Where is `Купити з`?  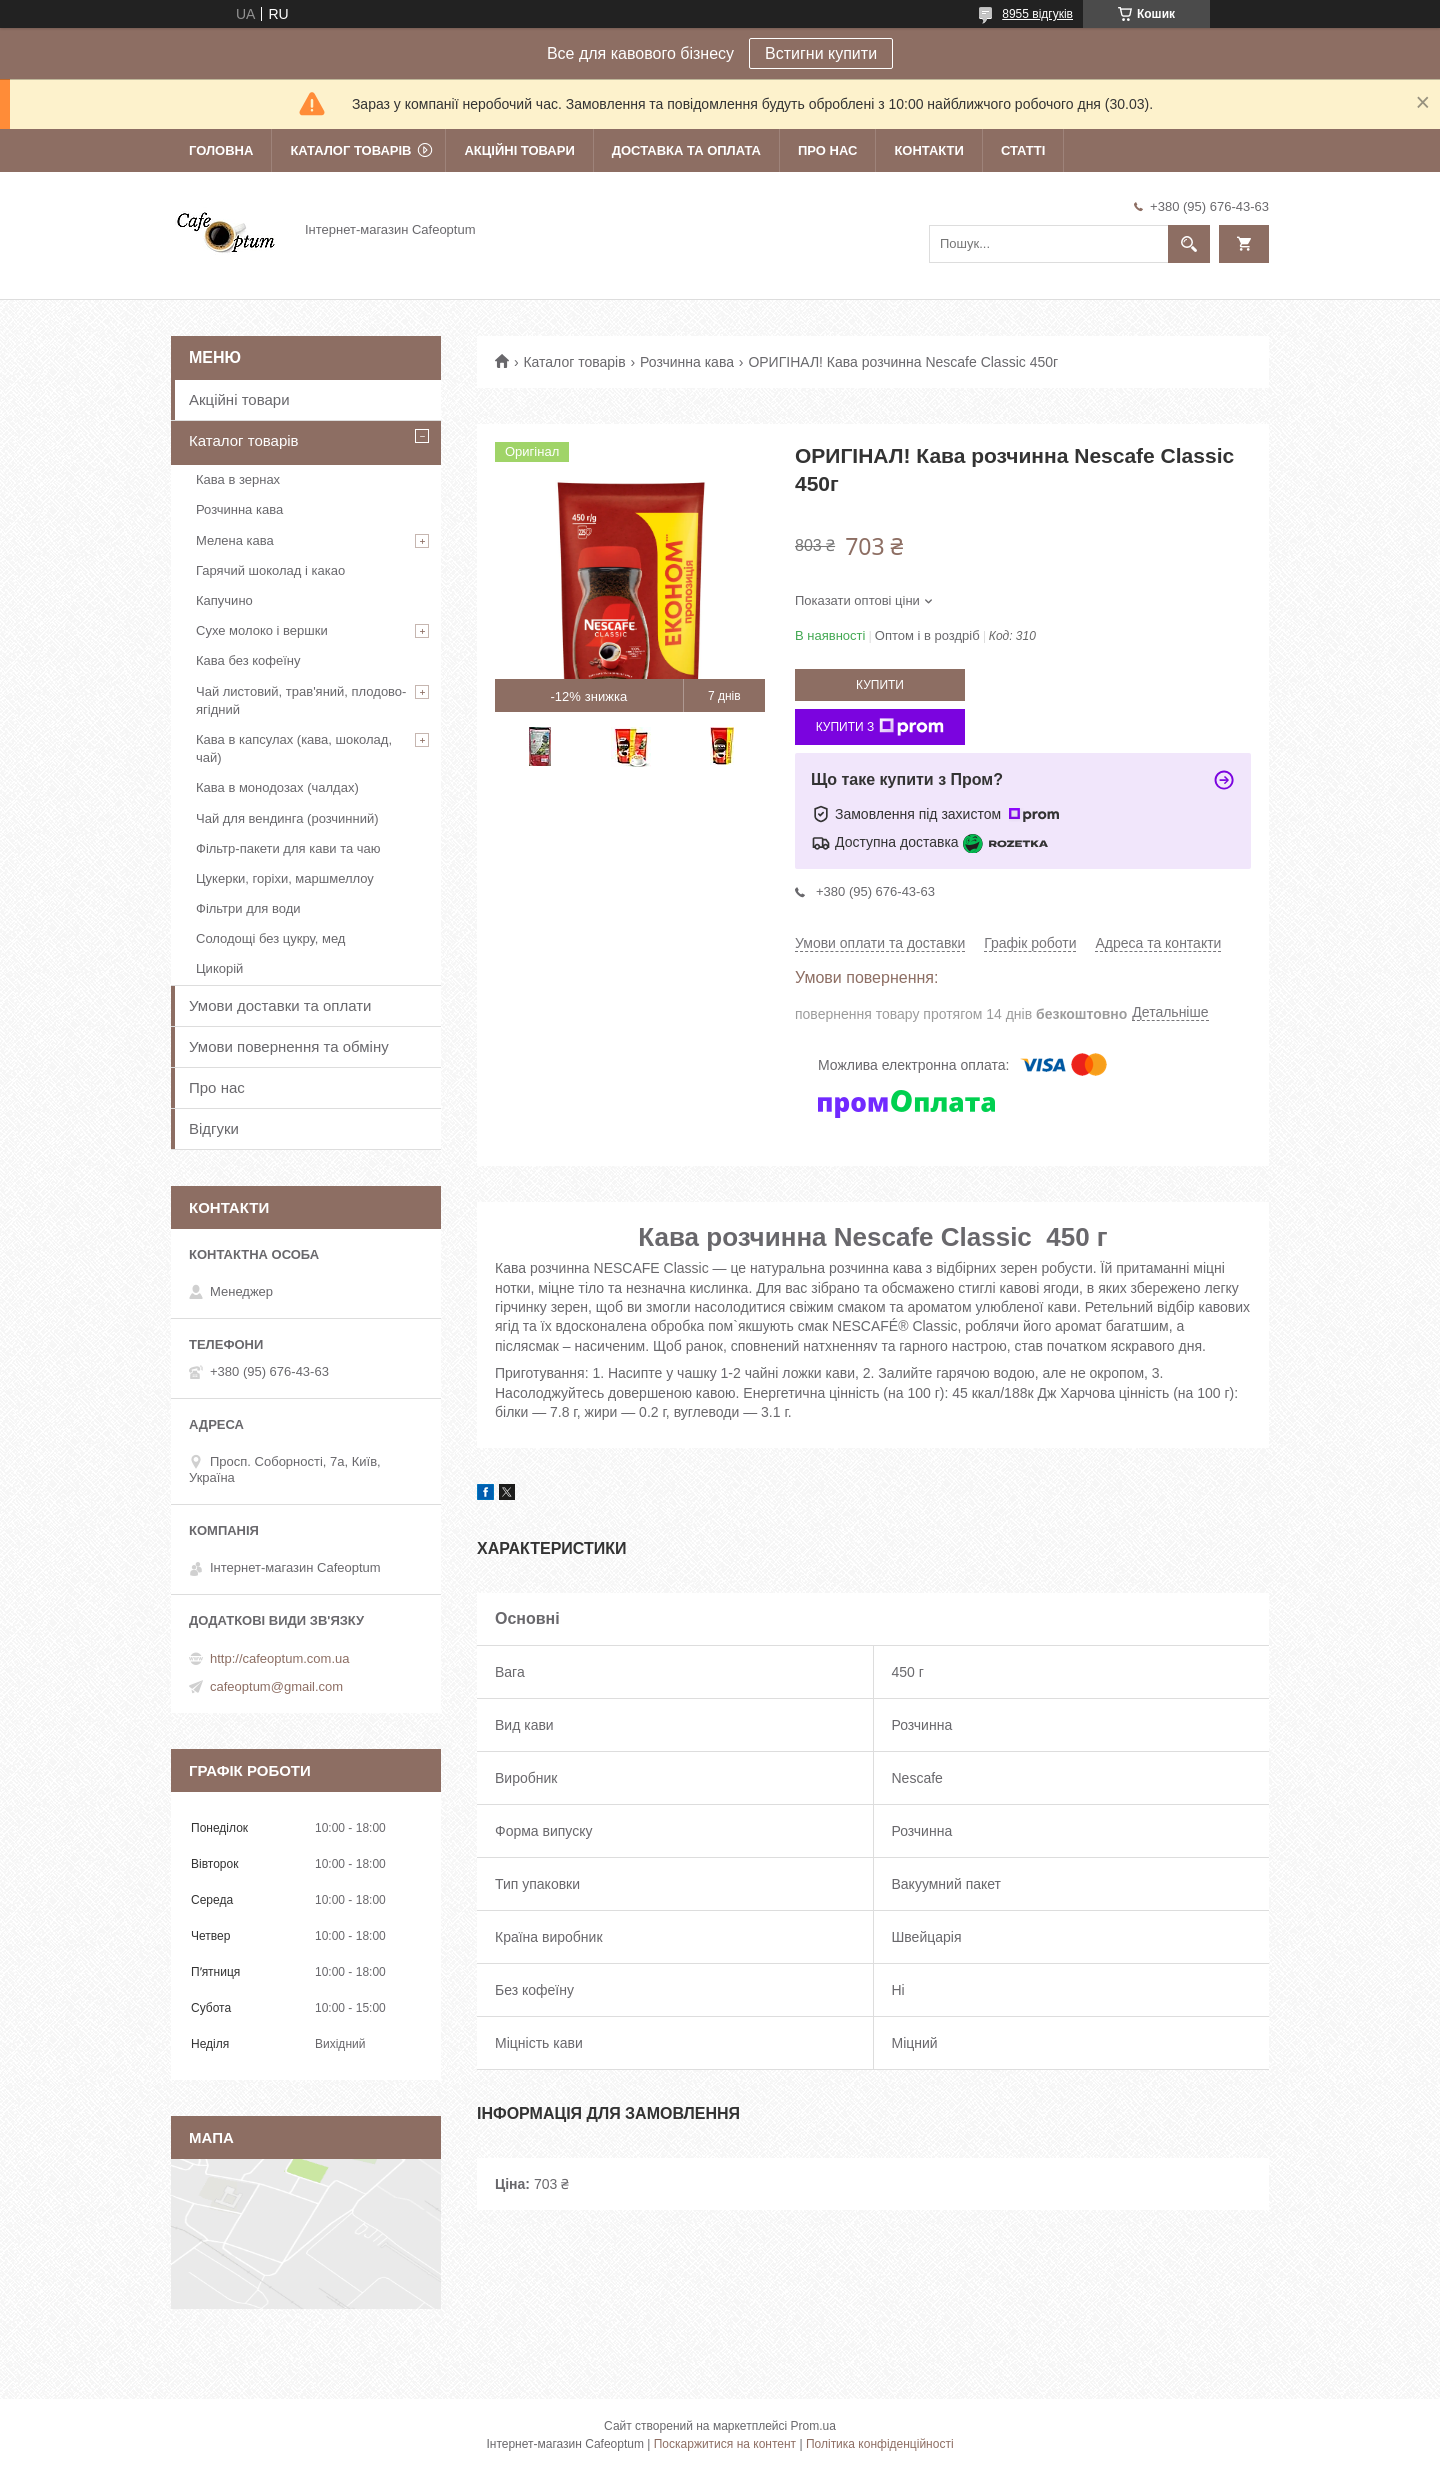
Купити з is located at coordinates (880, 727).